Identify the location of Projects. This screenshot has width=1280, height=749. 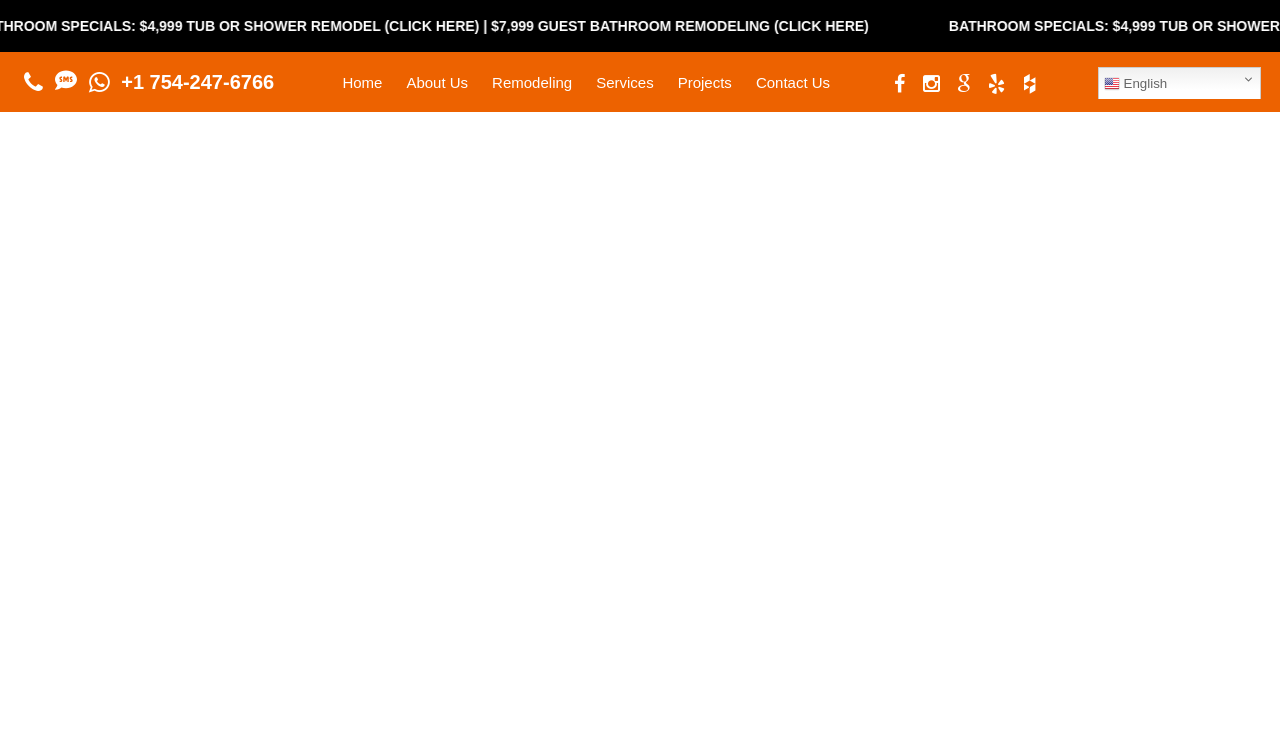
(705, 82).